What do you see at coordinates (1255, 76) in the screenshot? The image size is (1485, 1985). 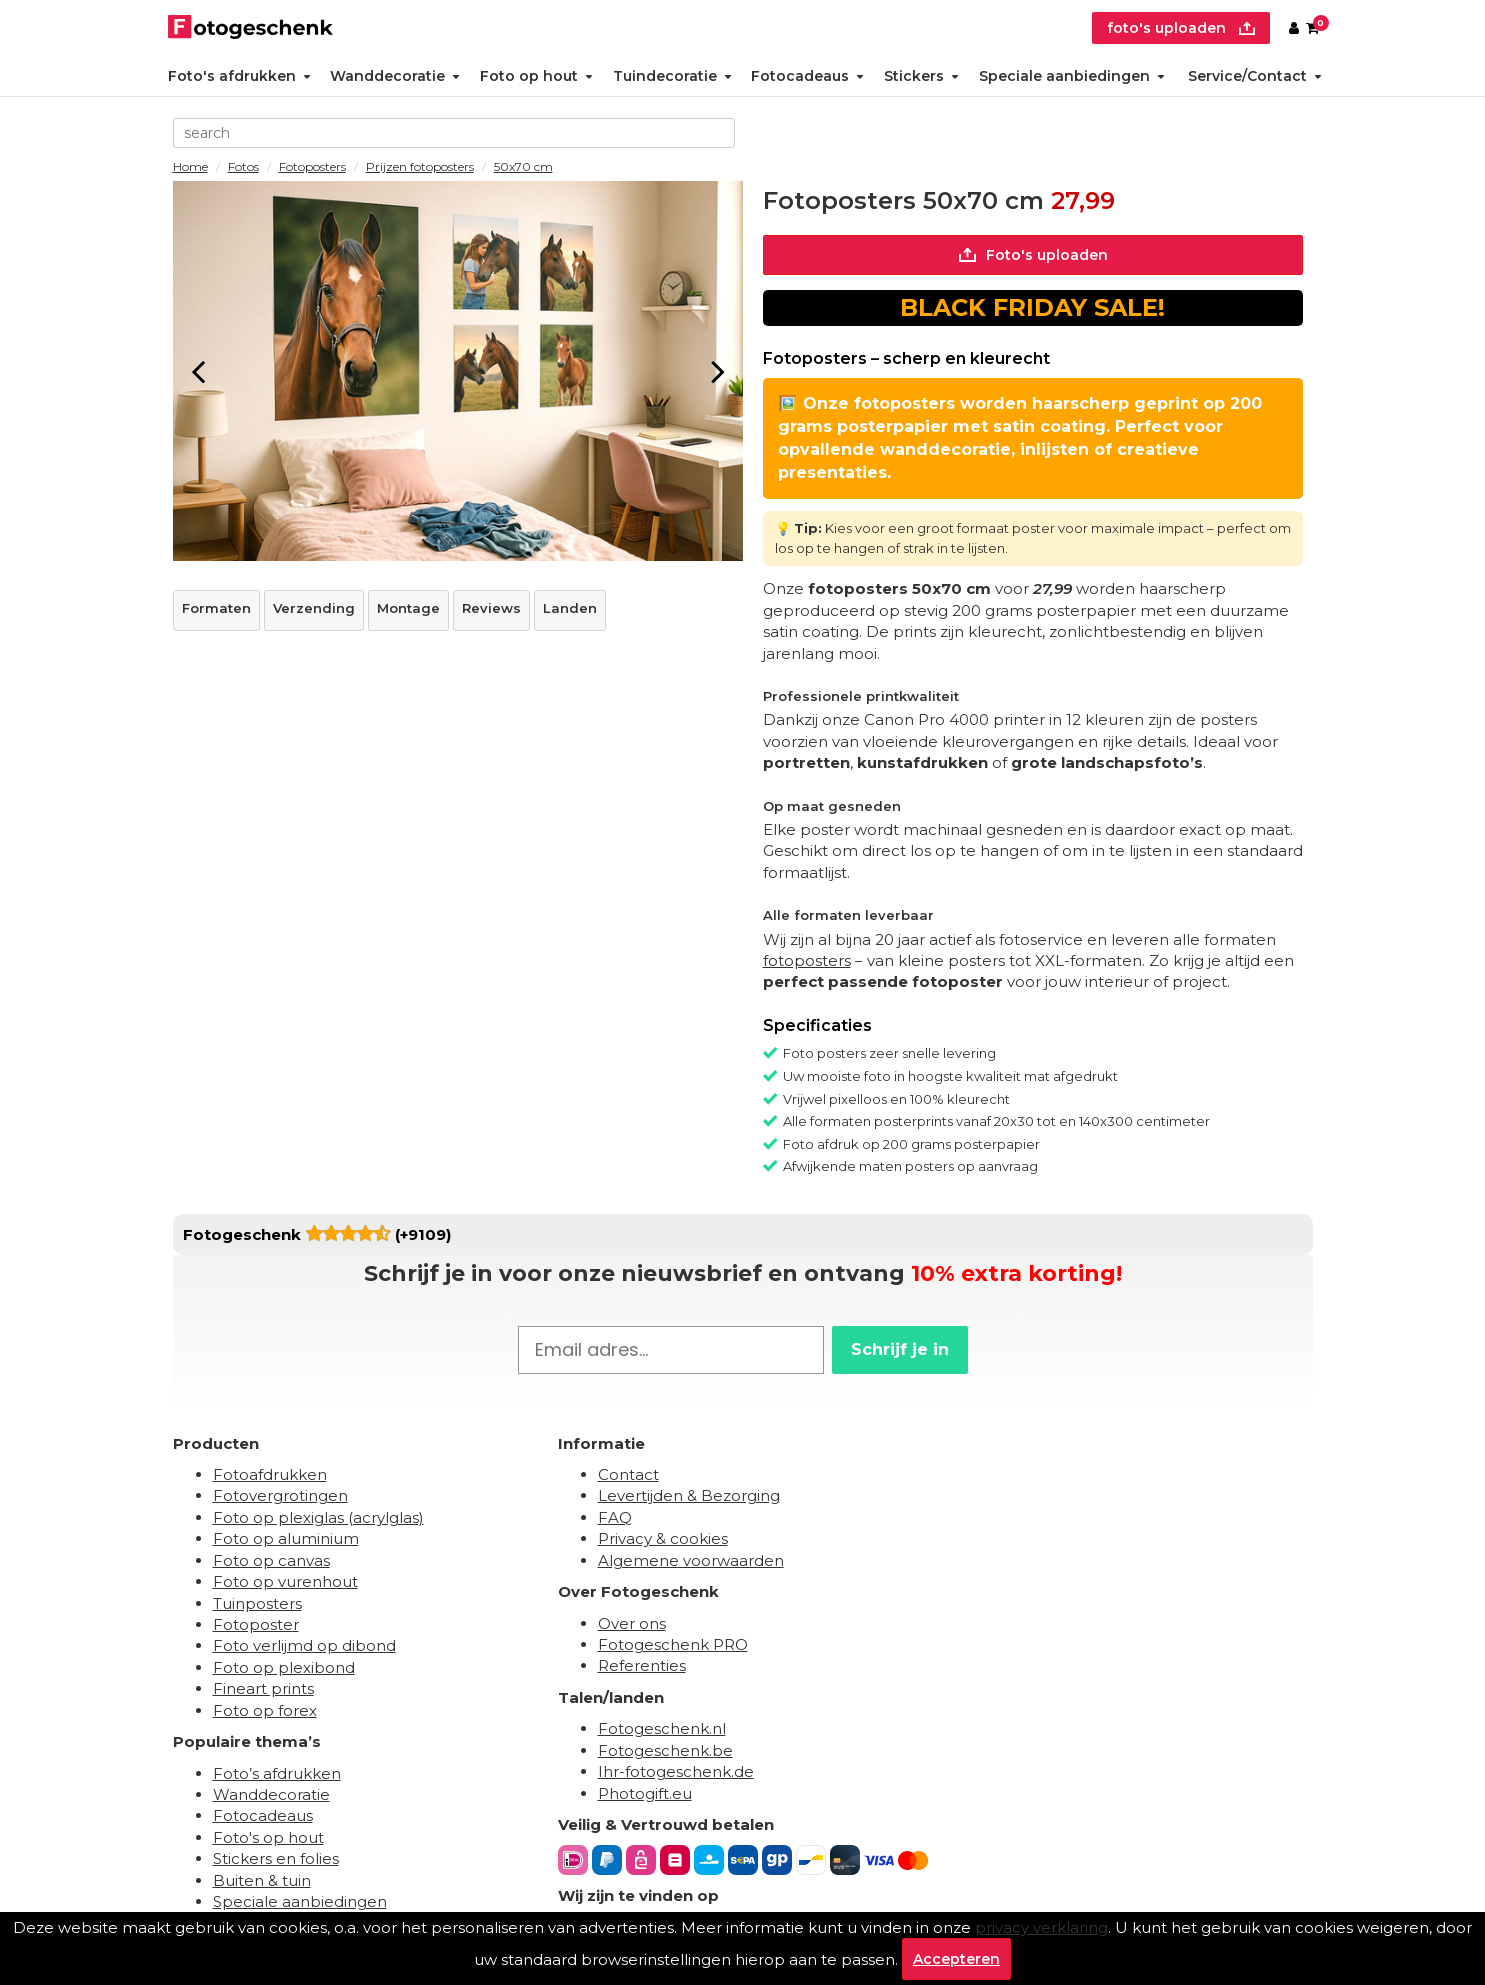 I see `Service/Contact` at bounding box center [1255, 76].